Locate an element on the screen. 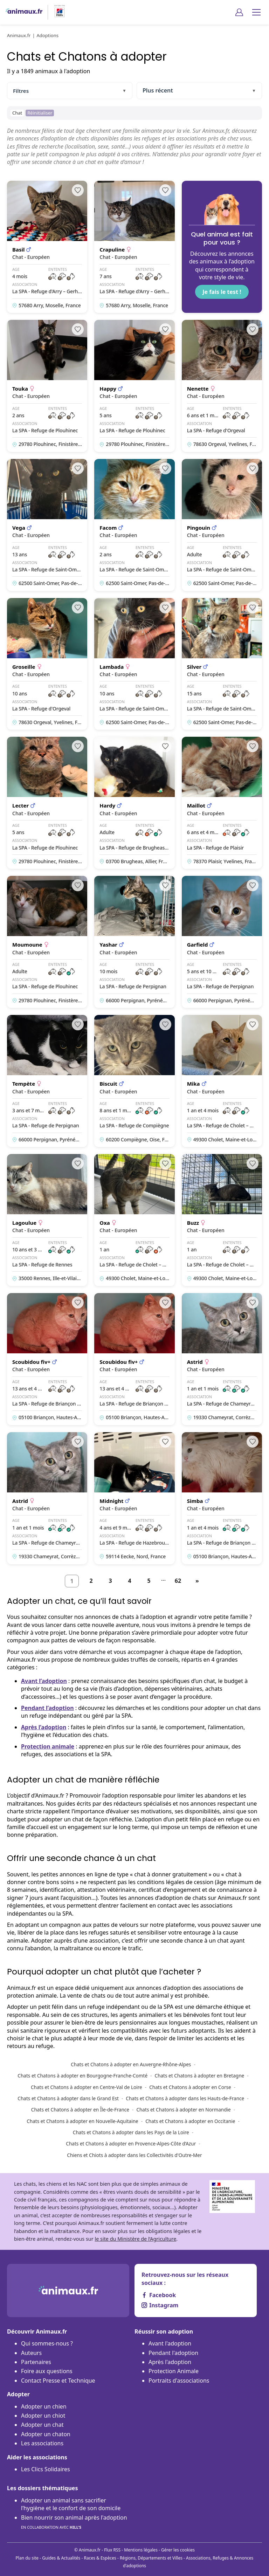  62 is located at coordinates (178, 1581).